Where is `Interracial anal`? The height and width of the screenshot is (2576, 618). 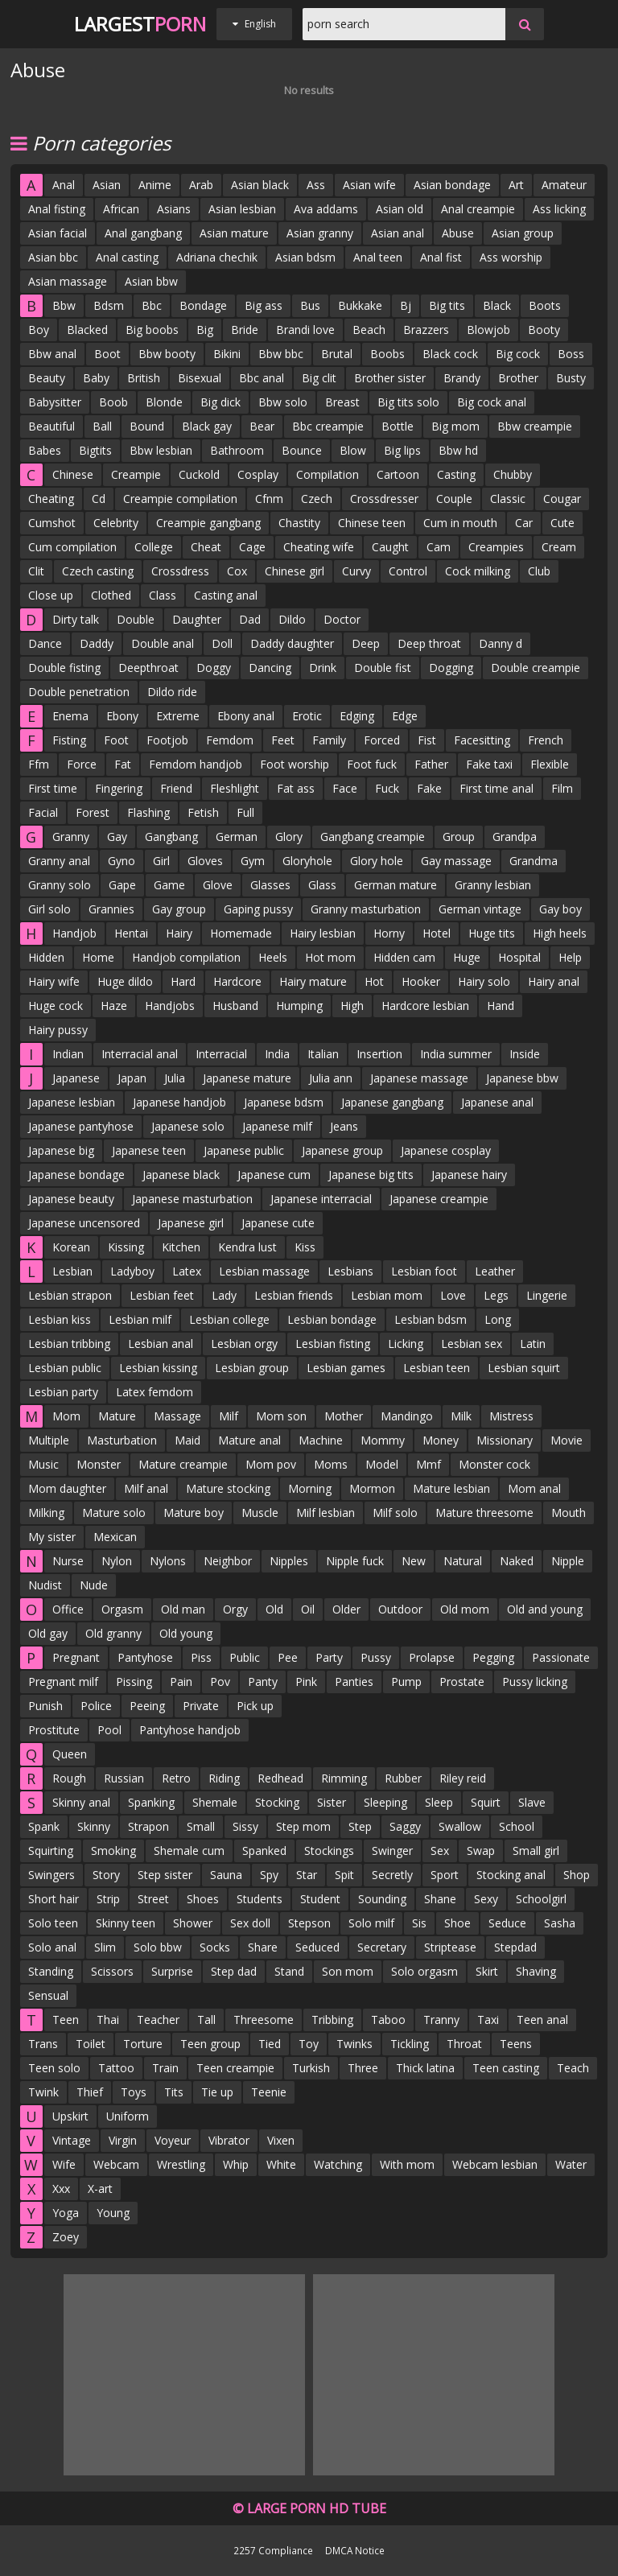 Interracial anal is located at coordinates (139, 1053).